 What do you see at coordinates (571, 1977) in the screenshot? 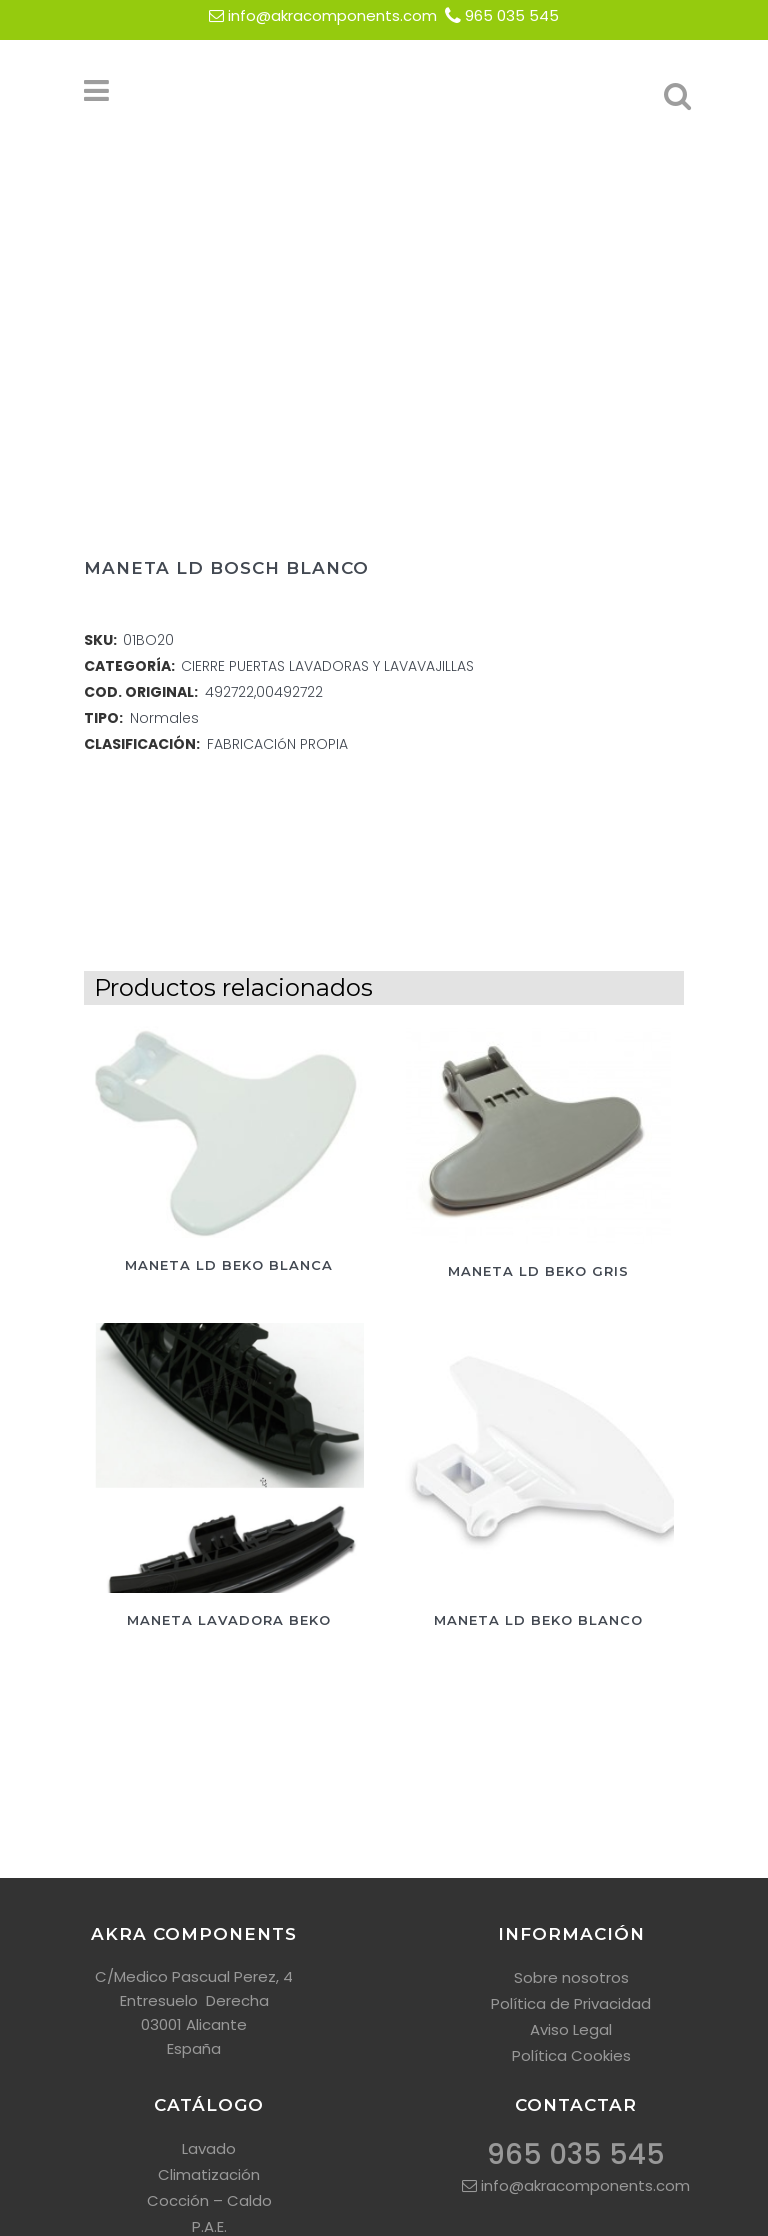
I see `Sobre nosotros` at bounding box center [571, 1977].